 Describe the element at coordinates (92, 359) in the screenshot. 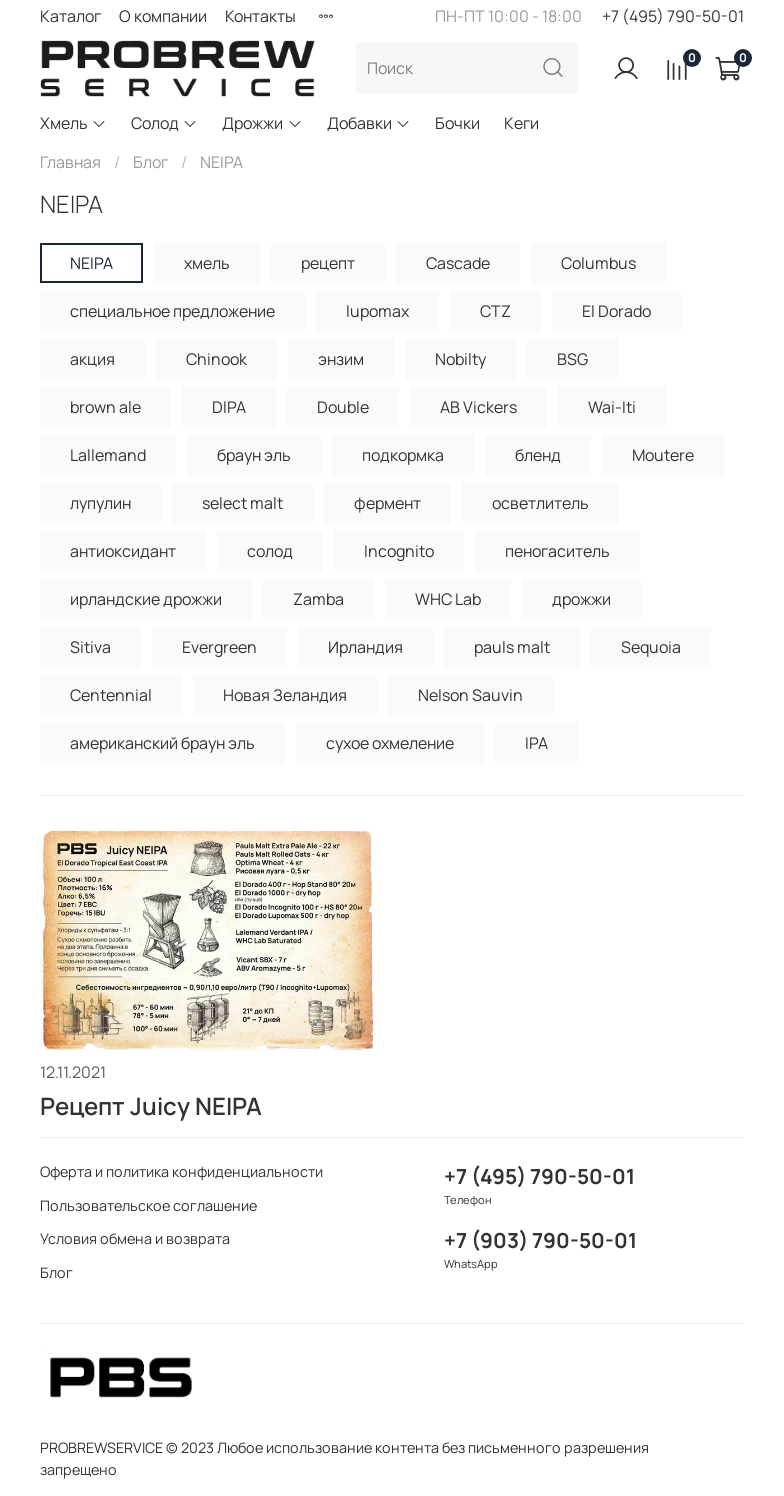

I see `акция` at that location.